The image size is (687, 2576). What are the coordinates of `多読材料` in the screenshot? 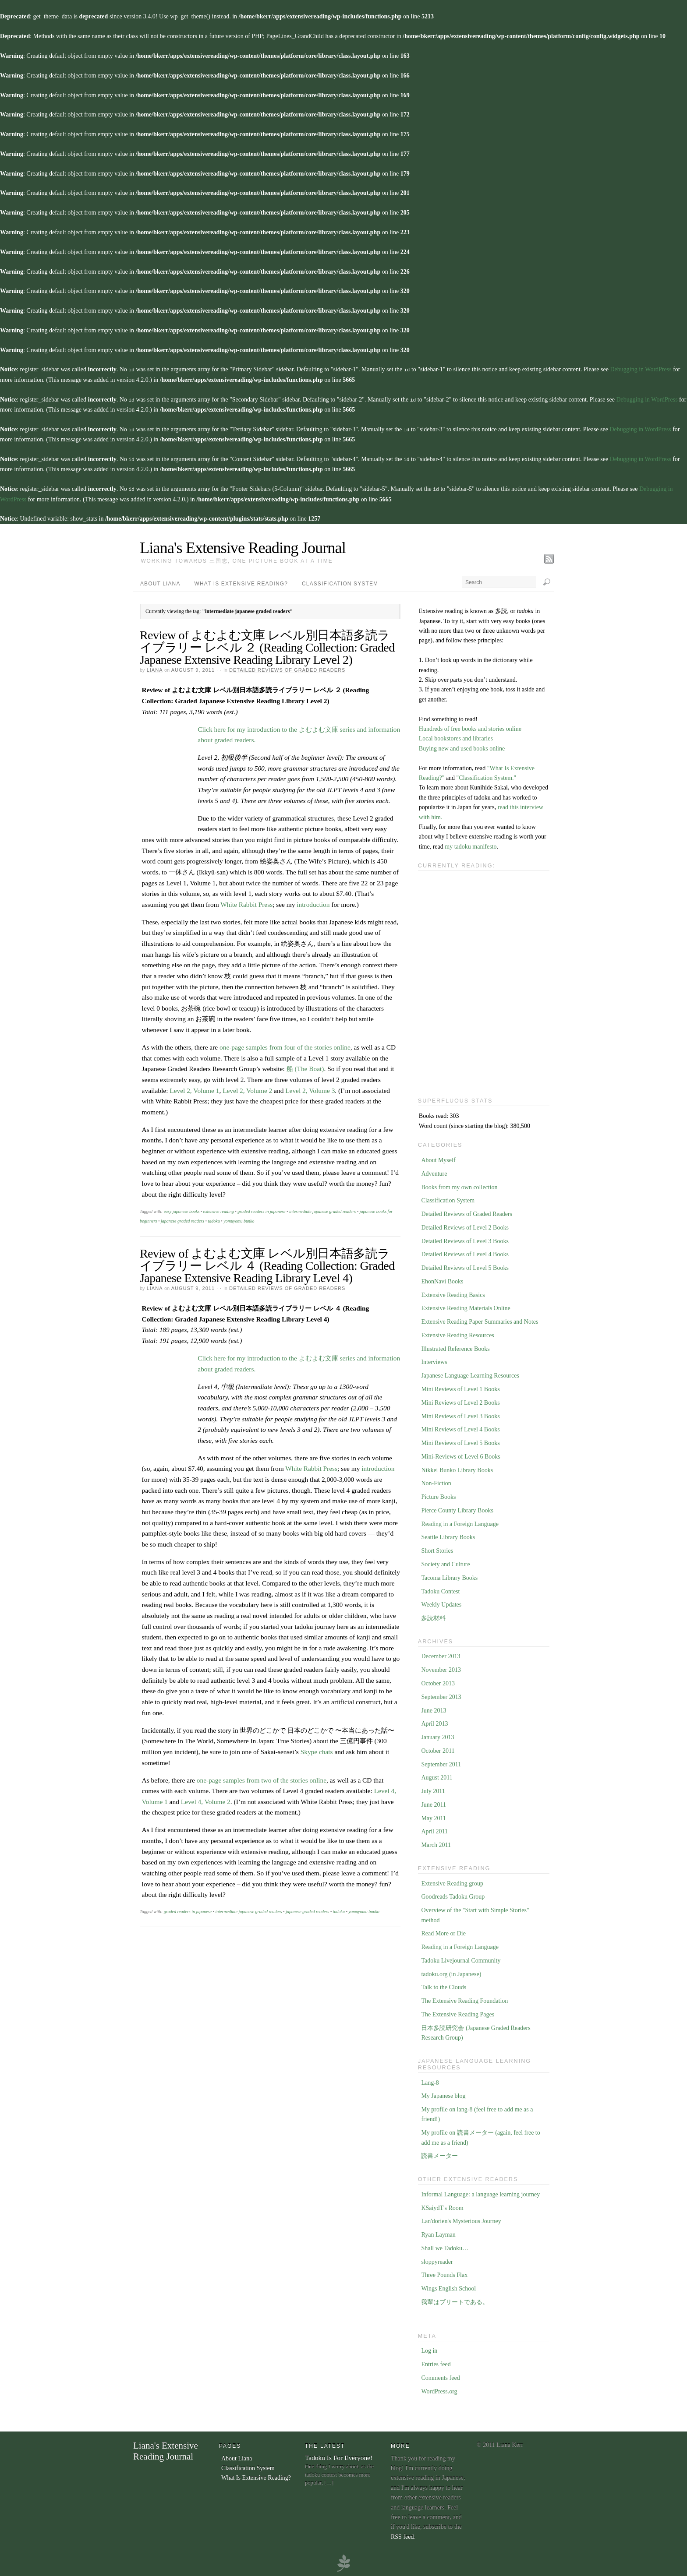 It's located at (433, 1616).